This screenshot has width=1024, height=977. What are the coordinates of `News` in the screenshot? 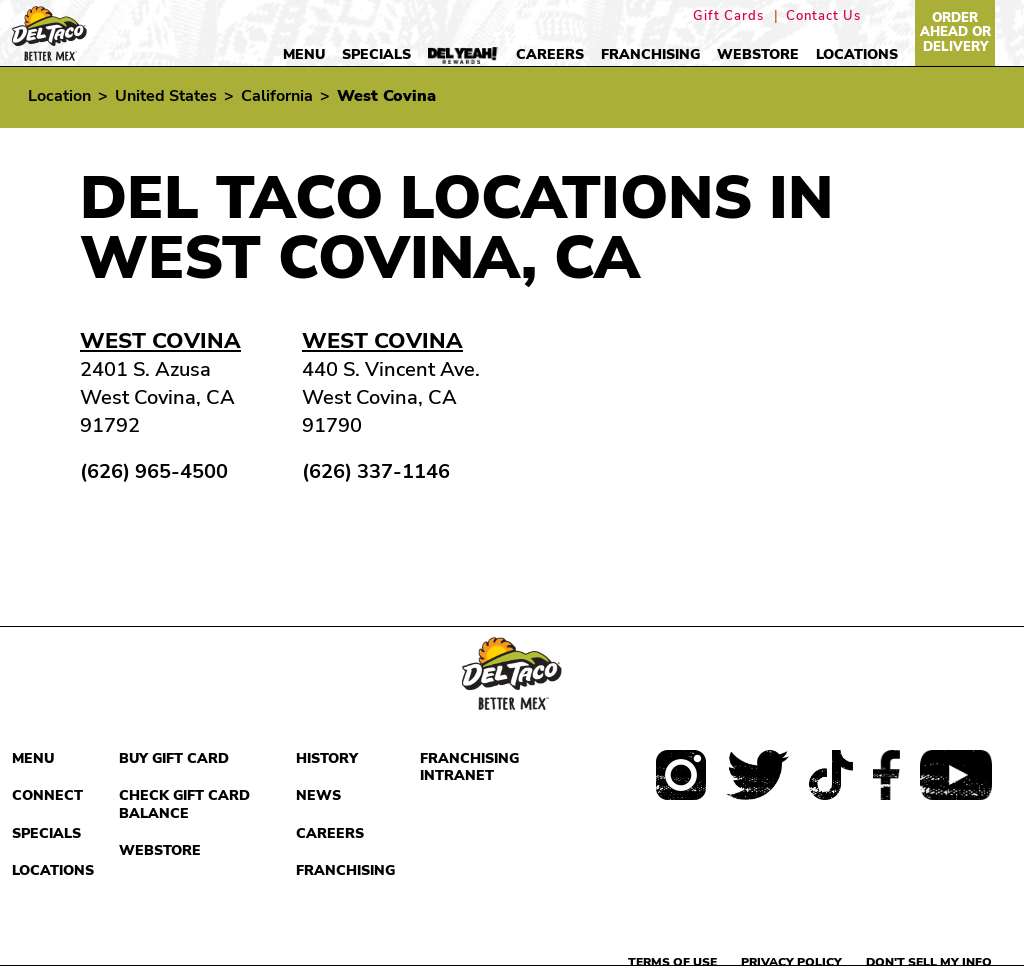 It's located at (318, 795).